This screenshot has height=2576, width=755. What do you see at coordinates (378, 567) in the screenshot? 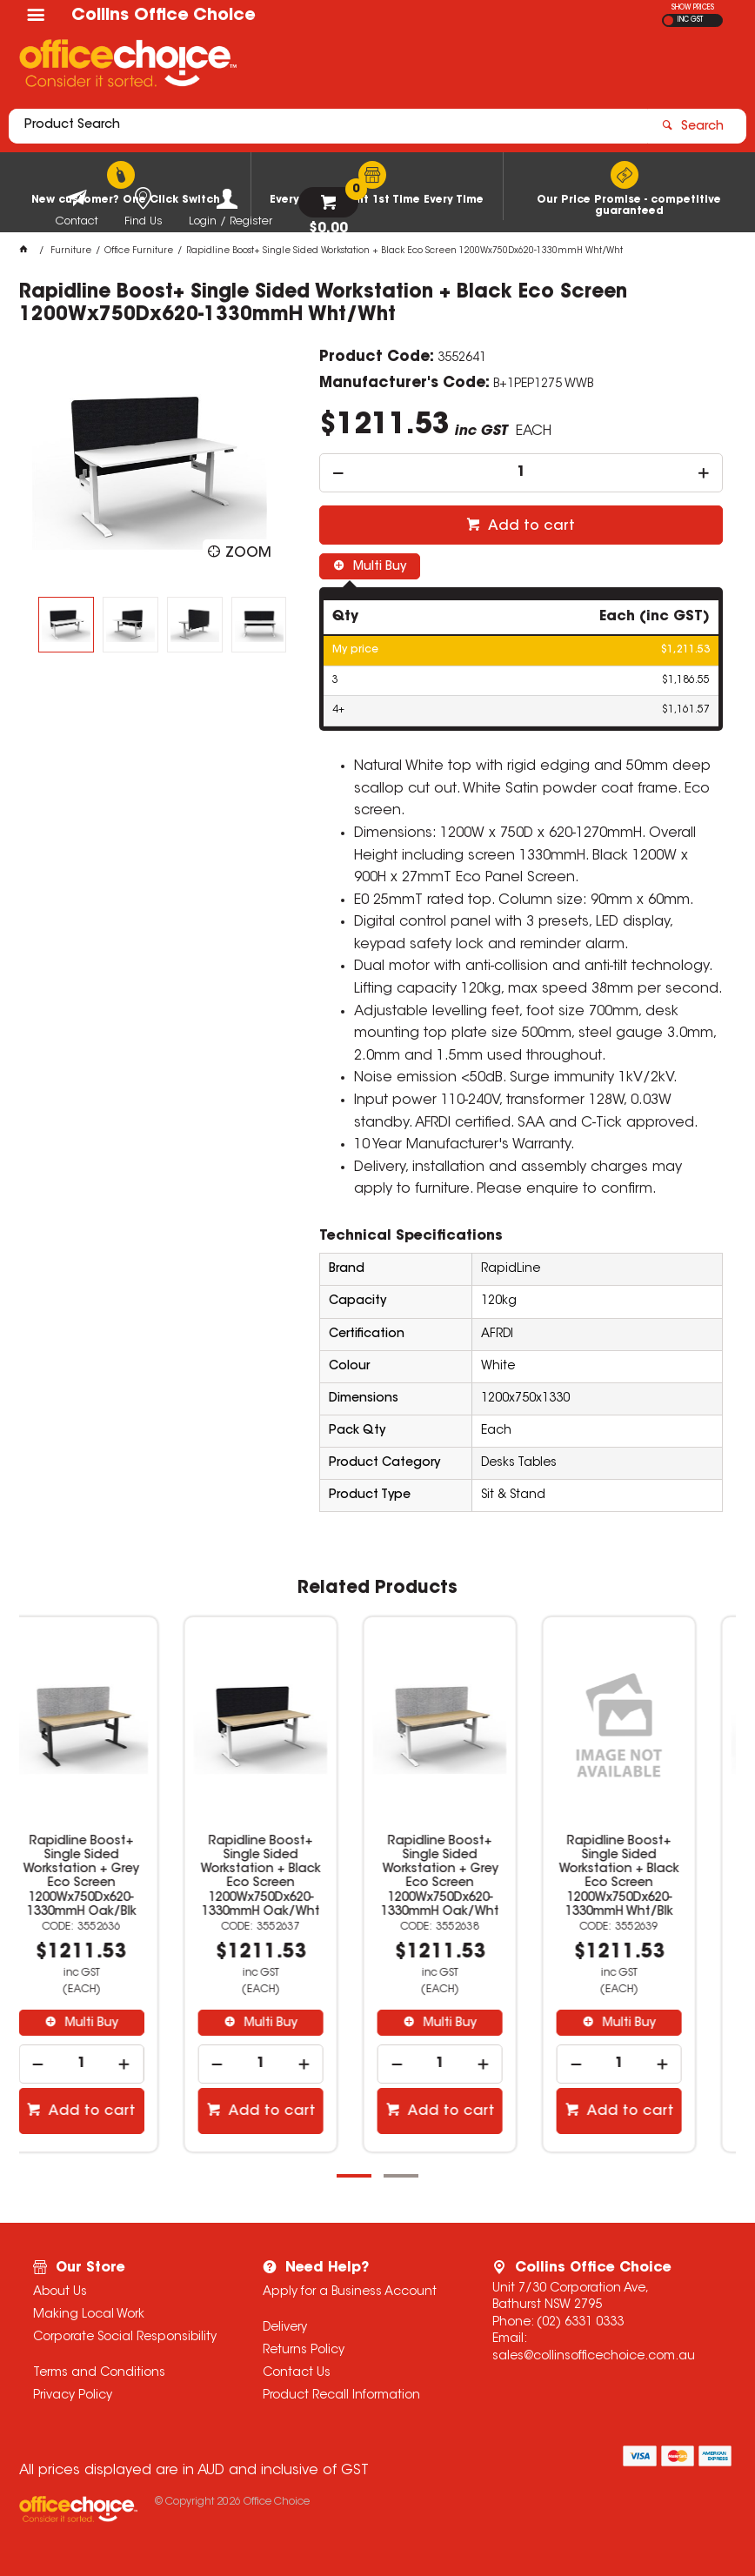
I see `Multi Buy` at bounding box center [378, 567].